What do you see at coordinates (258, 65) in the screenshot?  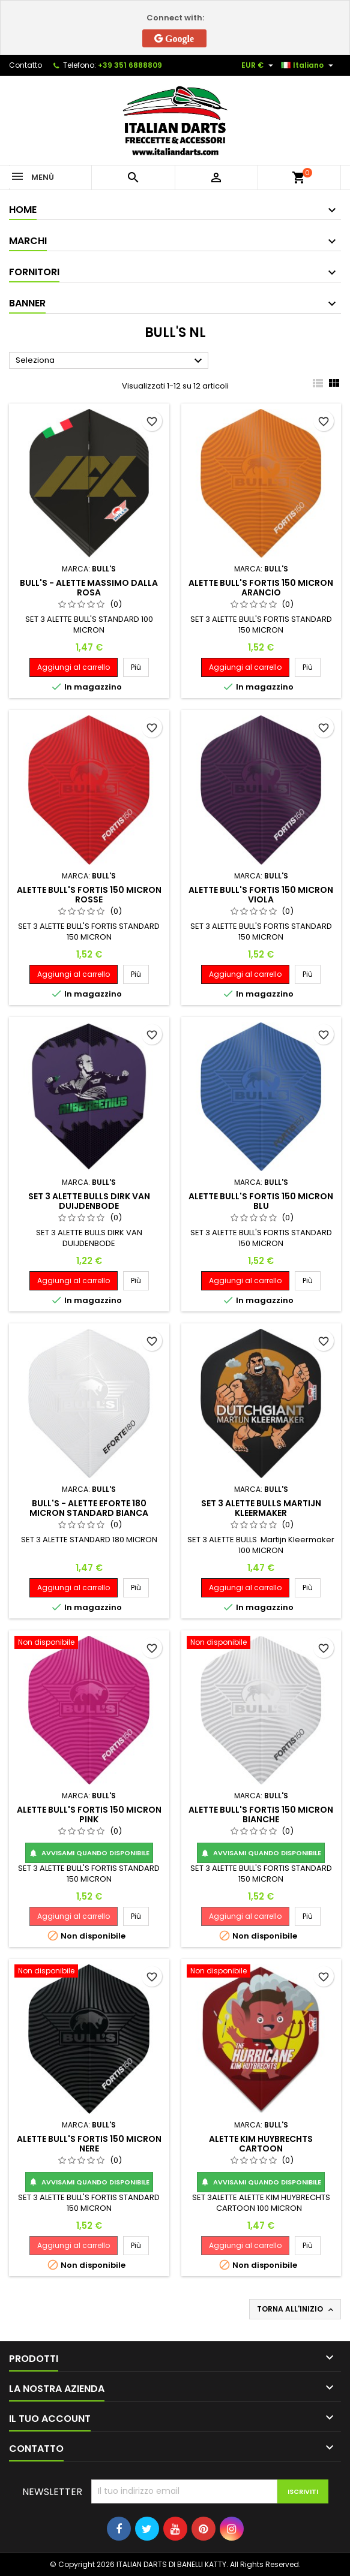 I see `[Elenco a cascata valute]` at bounding box center [258, 65].